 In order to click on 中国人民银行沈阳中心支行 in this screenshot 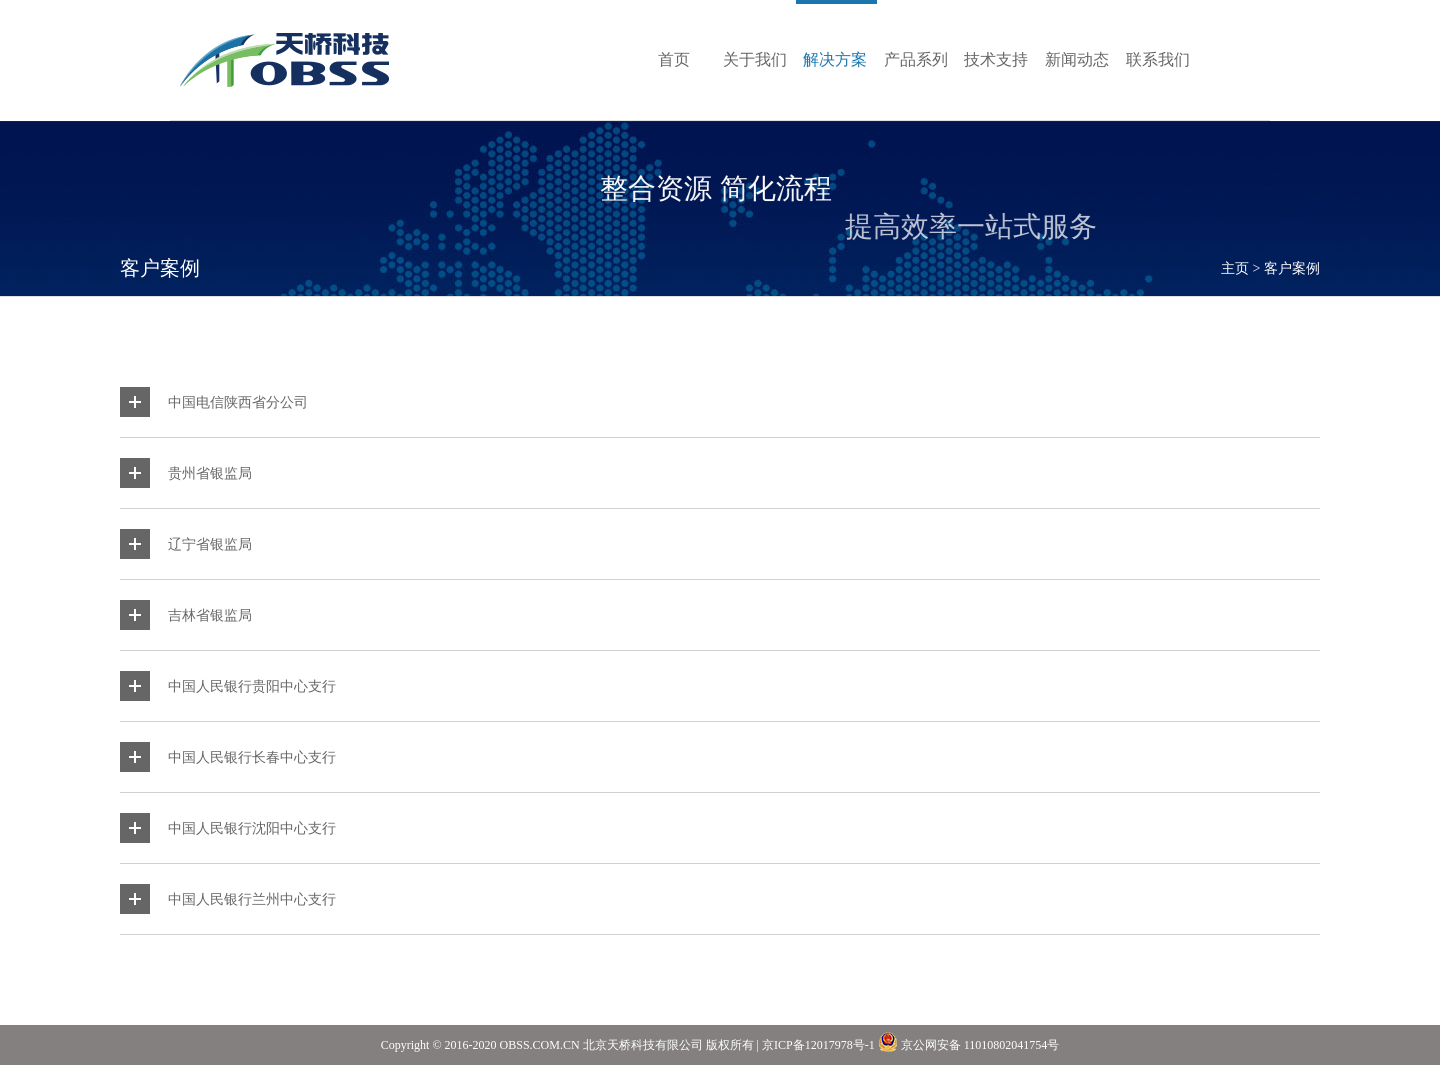, I will do `click(252, 828)`.